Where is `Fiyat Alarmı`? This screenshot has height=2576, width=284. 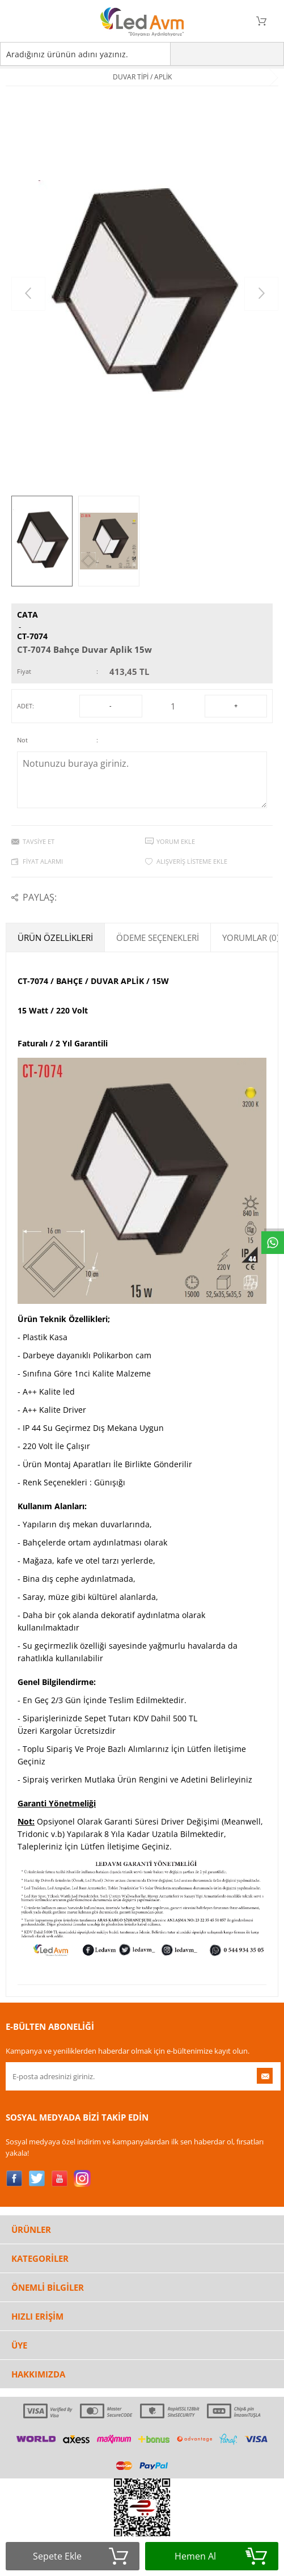
Fiyat Alarmı is located at coordinates (43, 861).